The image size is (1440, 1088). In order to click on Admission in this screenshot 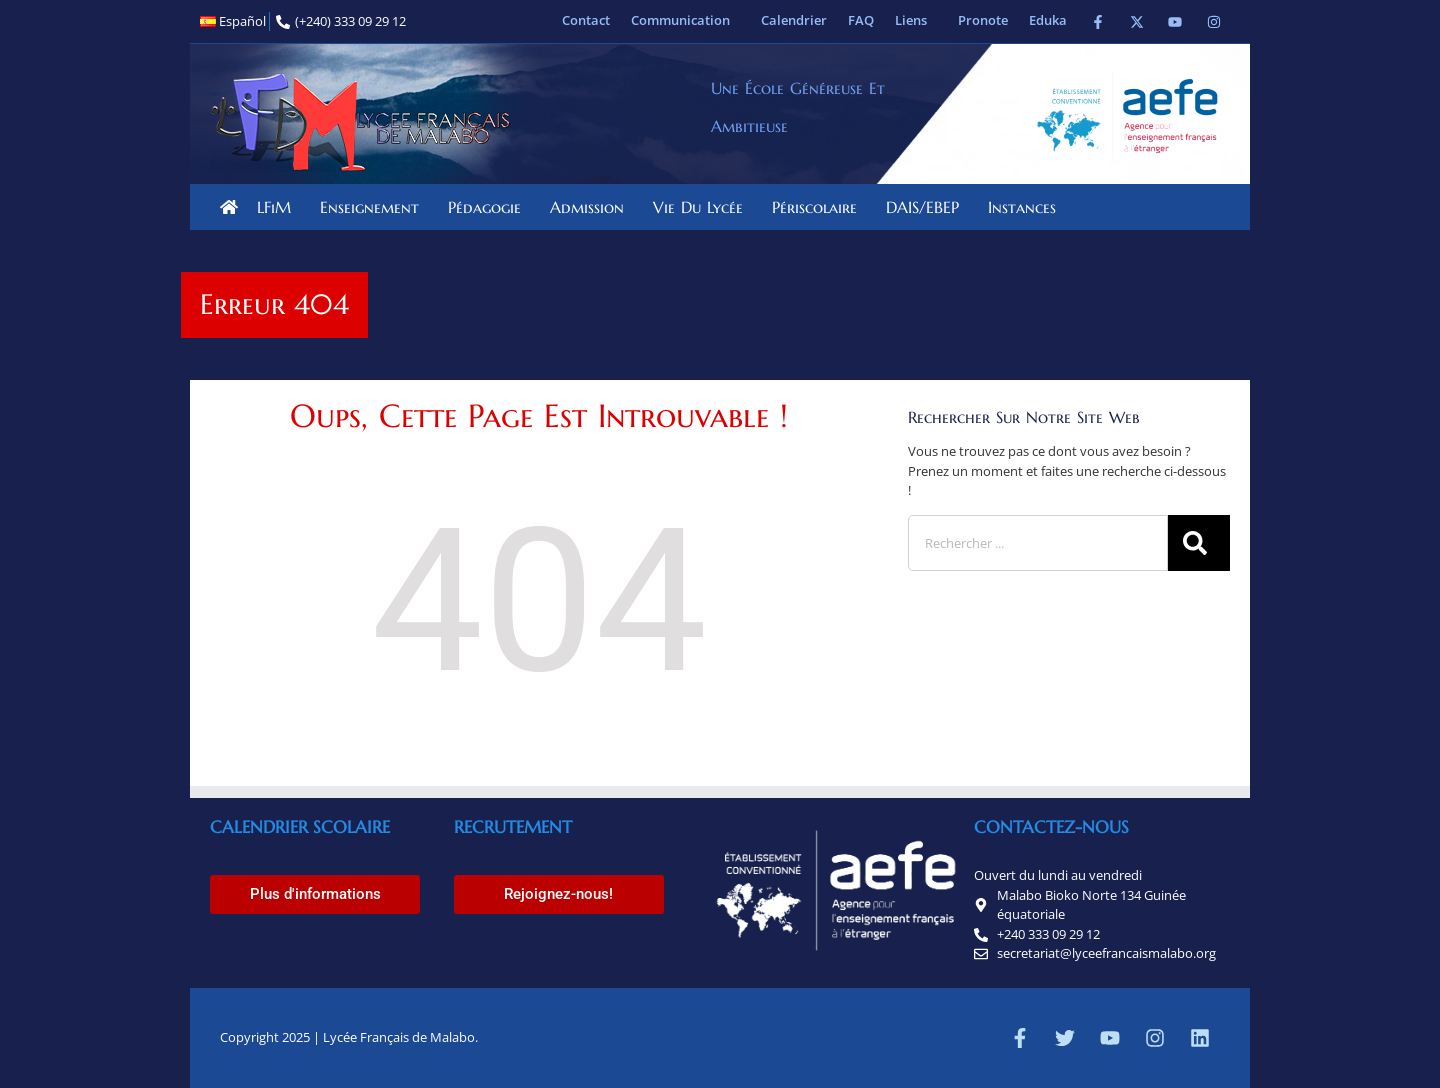, I will do `click(592, 207)`.